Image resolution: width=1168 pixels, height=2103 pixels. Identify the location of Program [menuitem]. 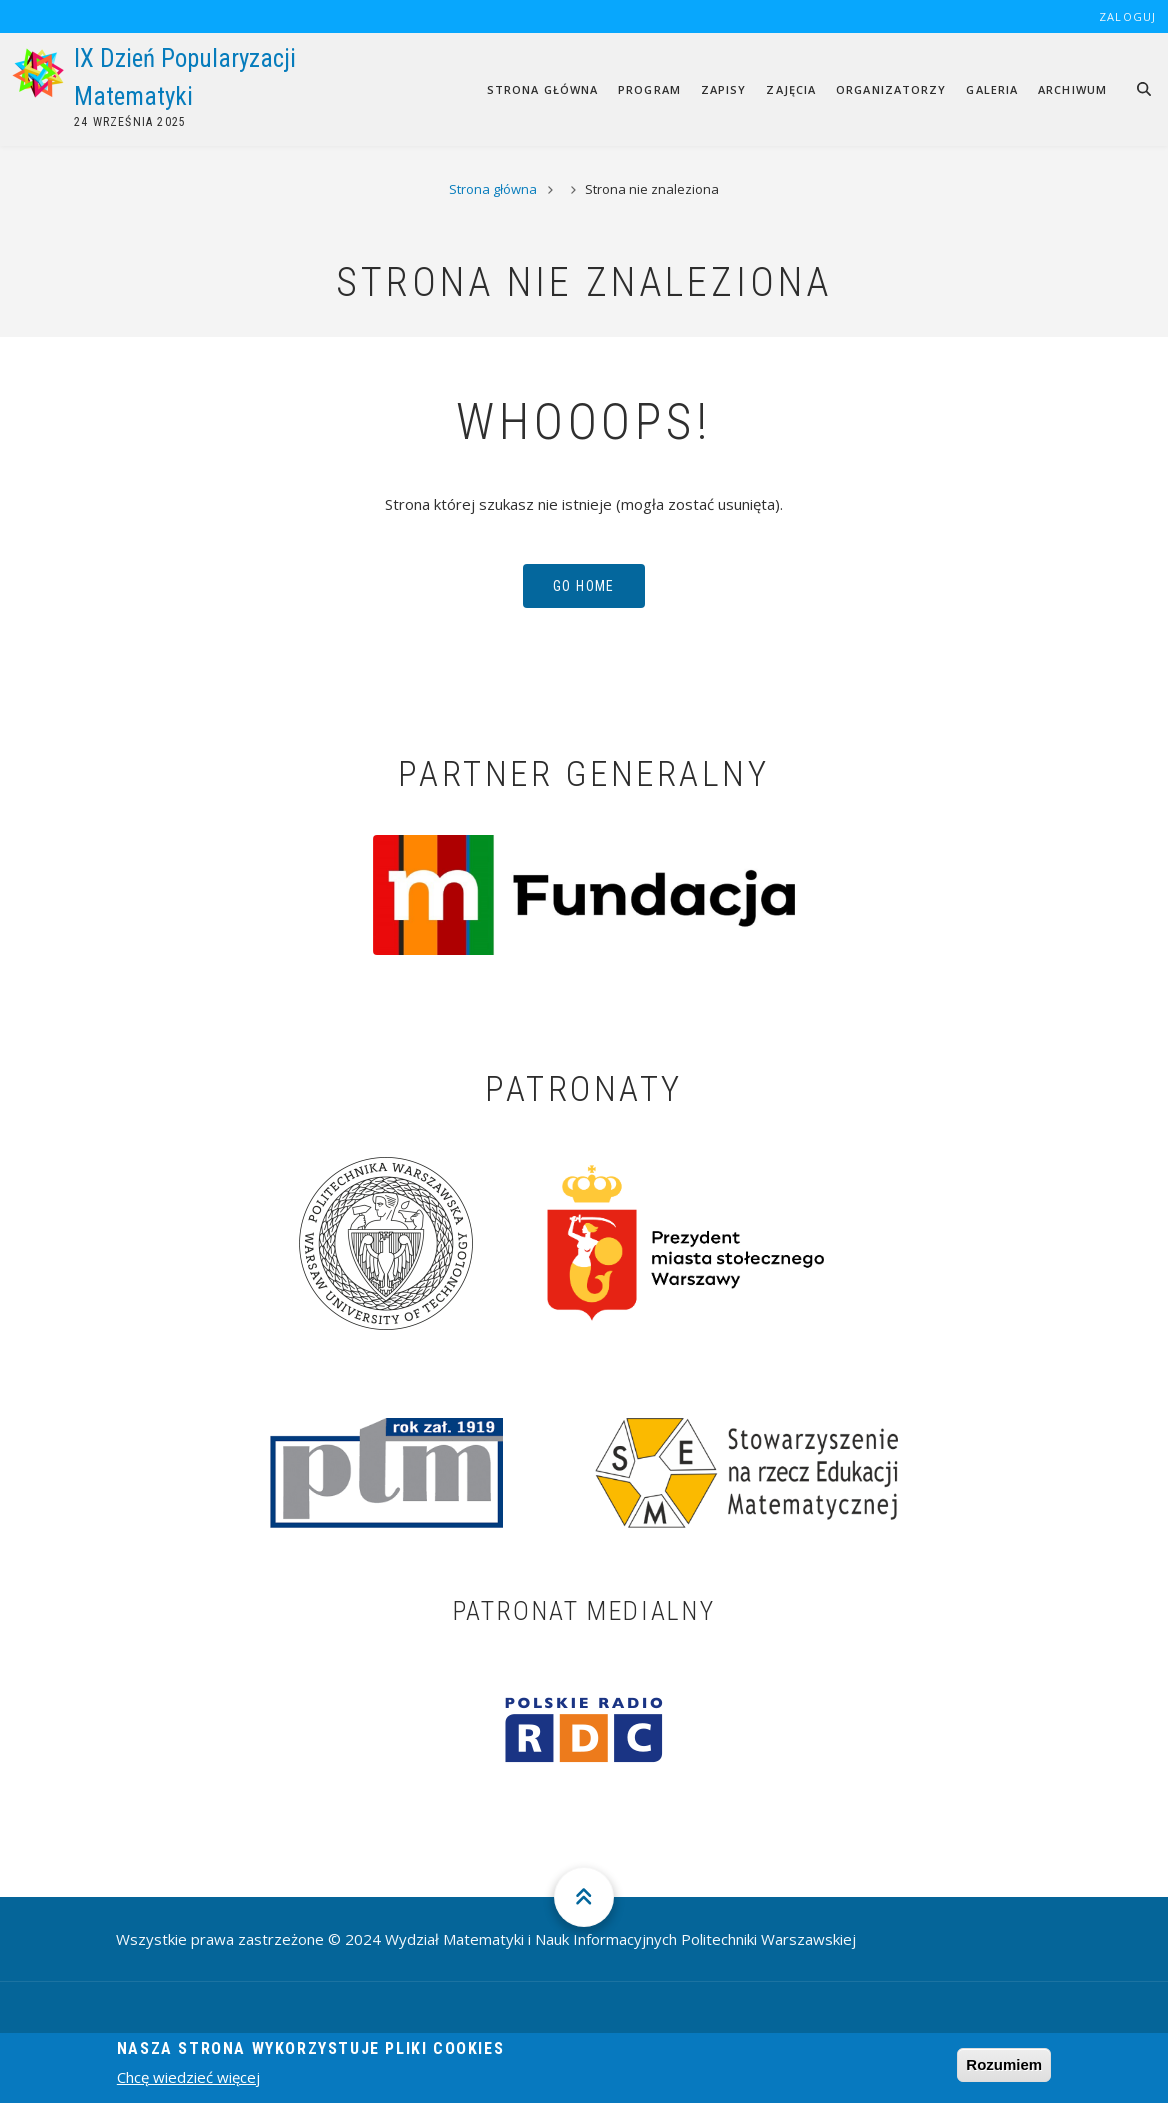
(649, 89).